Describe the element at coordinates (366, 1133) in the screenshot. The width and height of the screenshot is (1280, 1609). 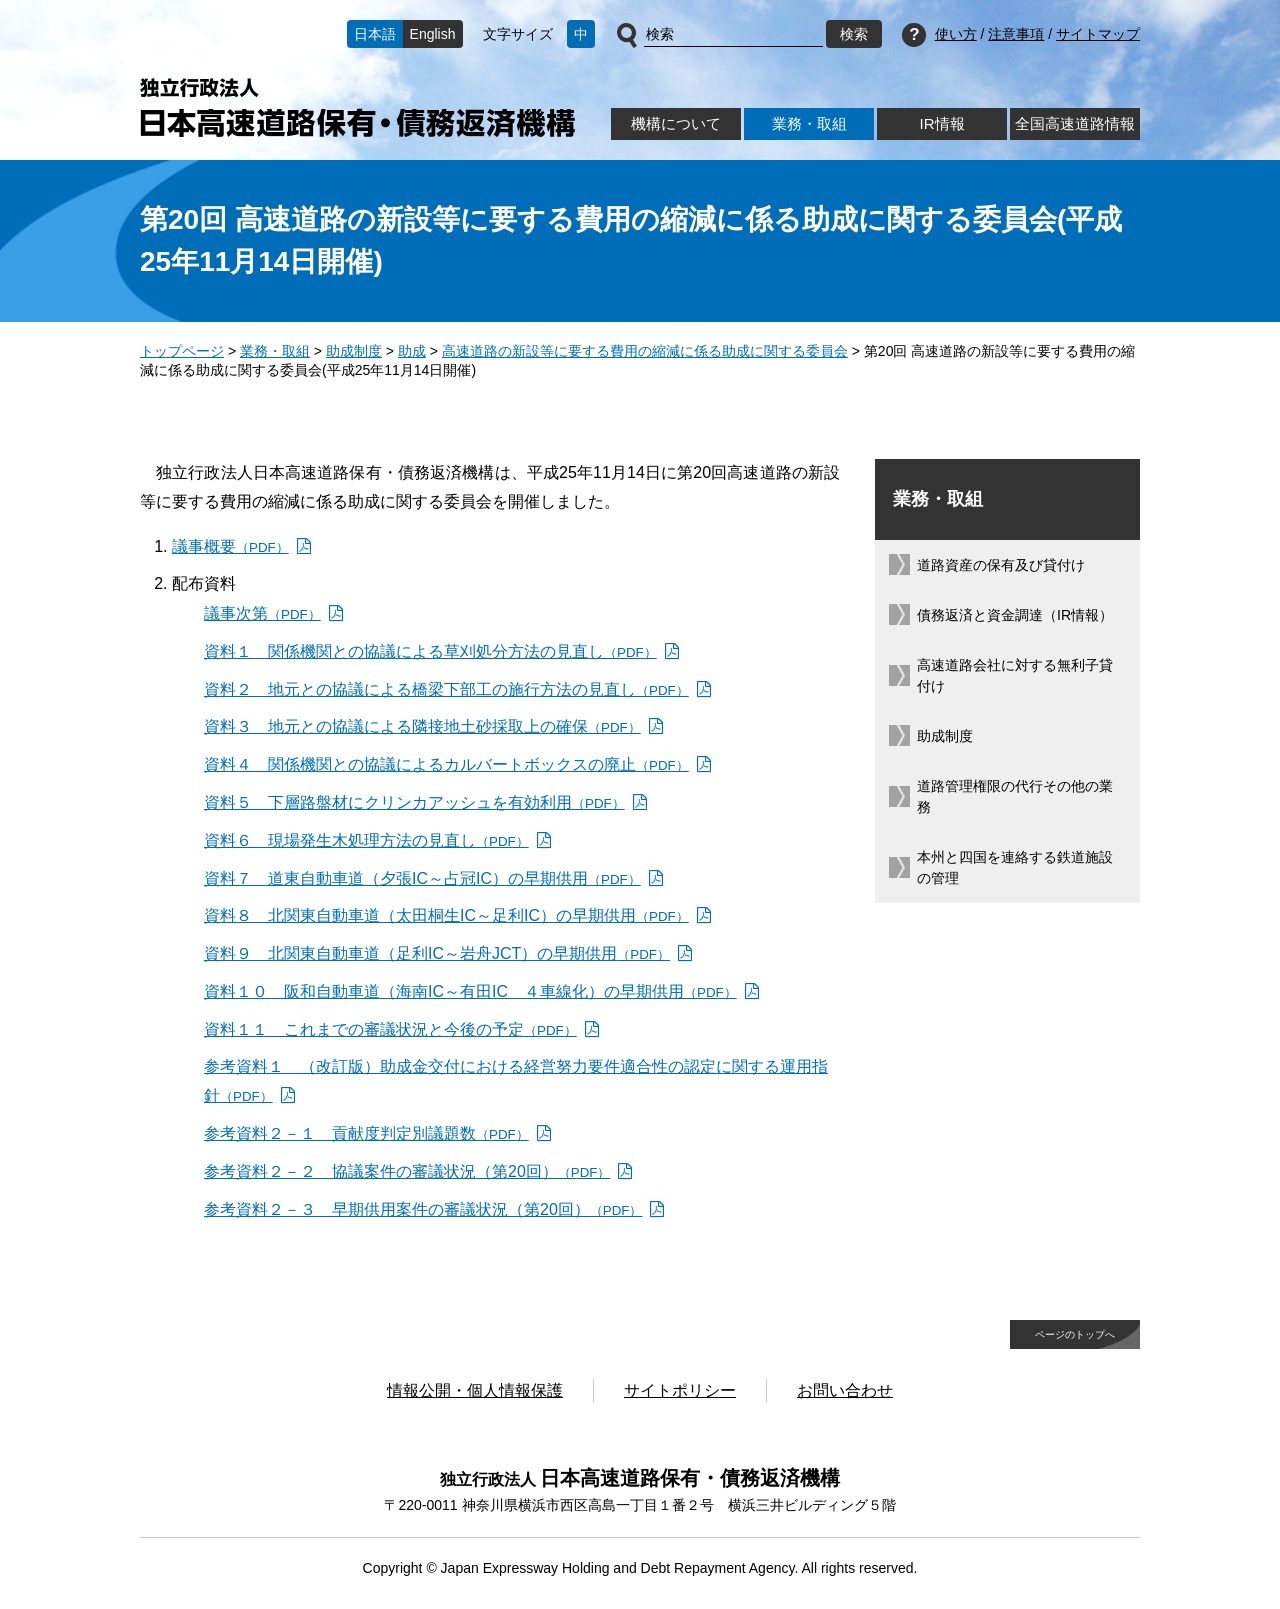
I see `参考資料２－１ 貢献度判定別議題数 [参考資料２－１ 貢献度判定別議題数（PDF）]` at that location.